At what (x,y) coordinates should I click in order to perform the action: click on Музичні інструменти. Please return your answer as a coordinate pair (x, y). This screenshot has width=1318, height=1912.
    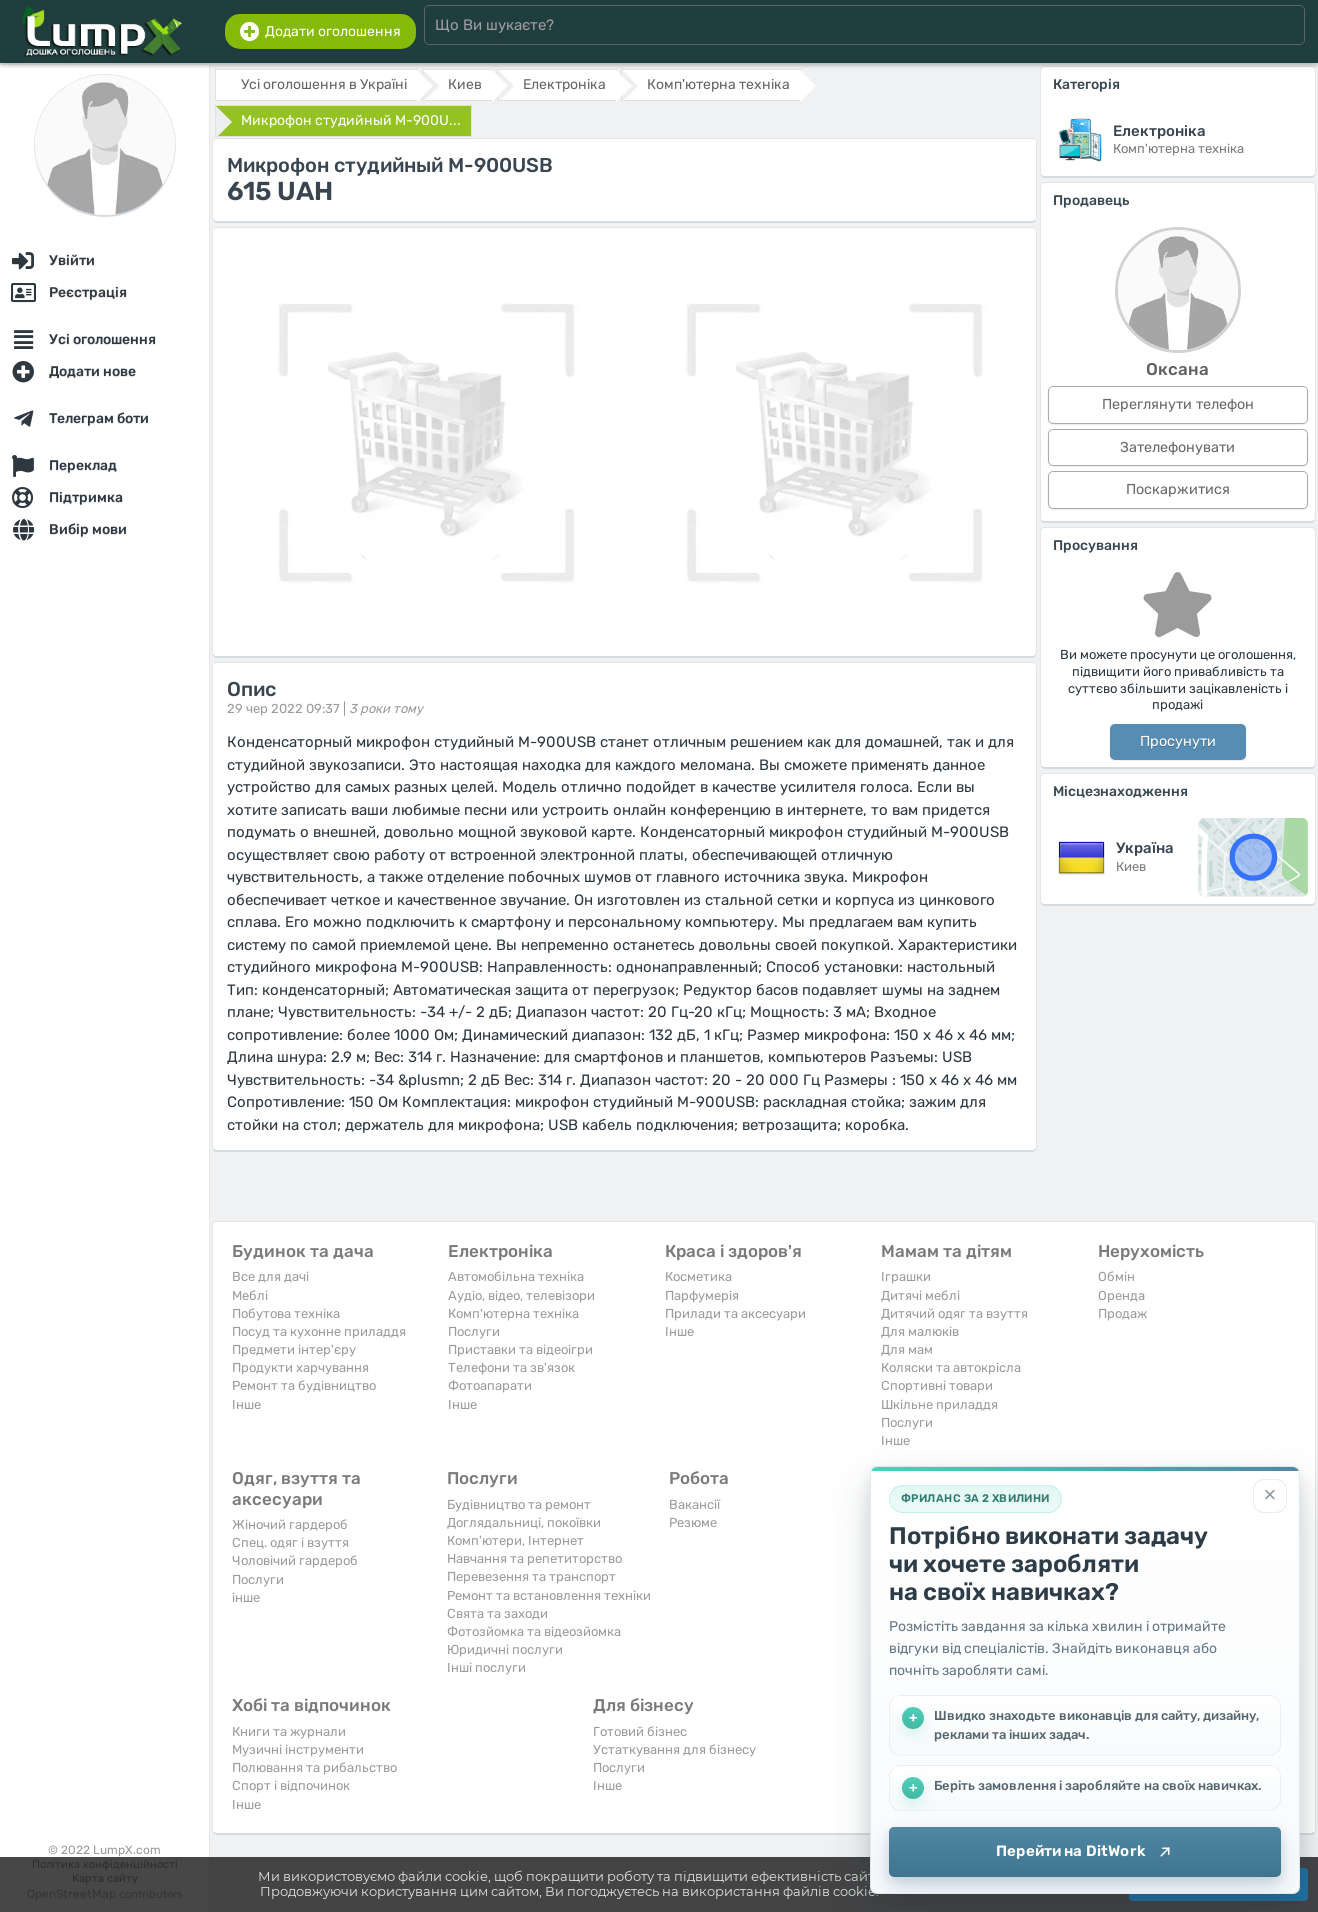
    Looking at the image, I should click on (298, 1749).